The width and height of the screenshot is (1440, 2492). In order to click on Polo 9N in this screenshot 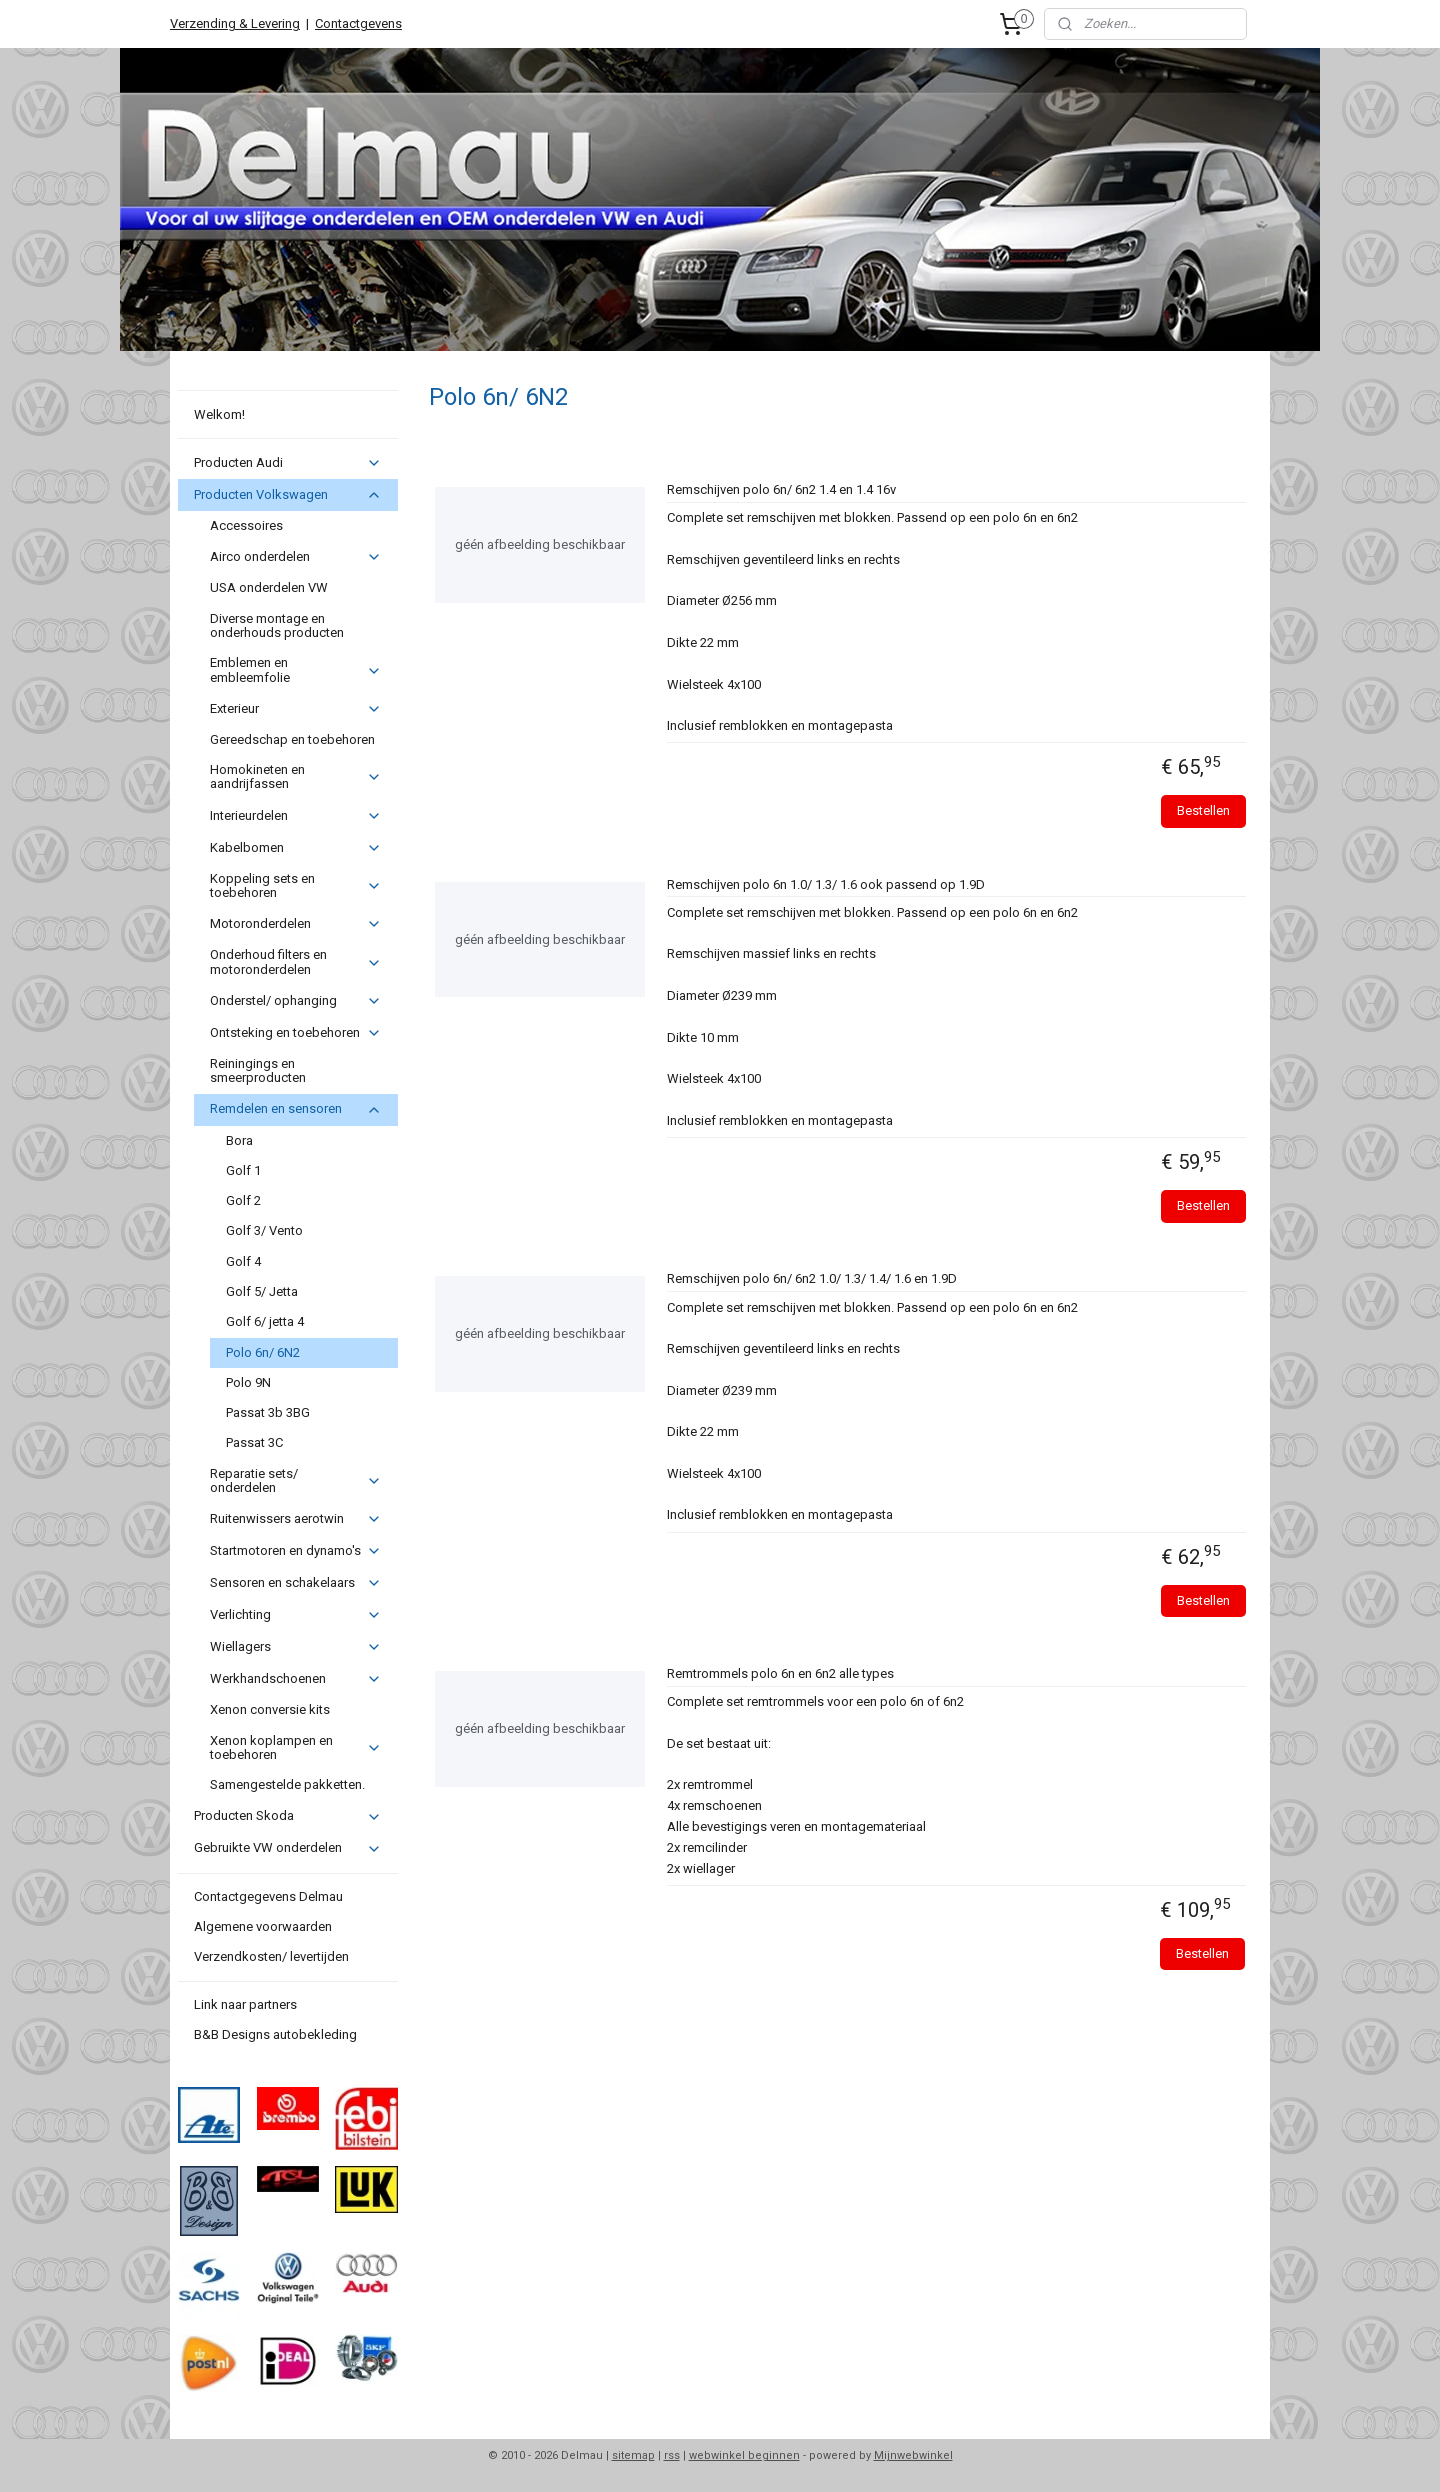, I will do `click(248, 1382)`.